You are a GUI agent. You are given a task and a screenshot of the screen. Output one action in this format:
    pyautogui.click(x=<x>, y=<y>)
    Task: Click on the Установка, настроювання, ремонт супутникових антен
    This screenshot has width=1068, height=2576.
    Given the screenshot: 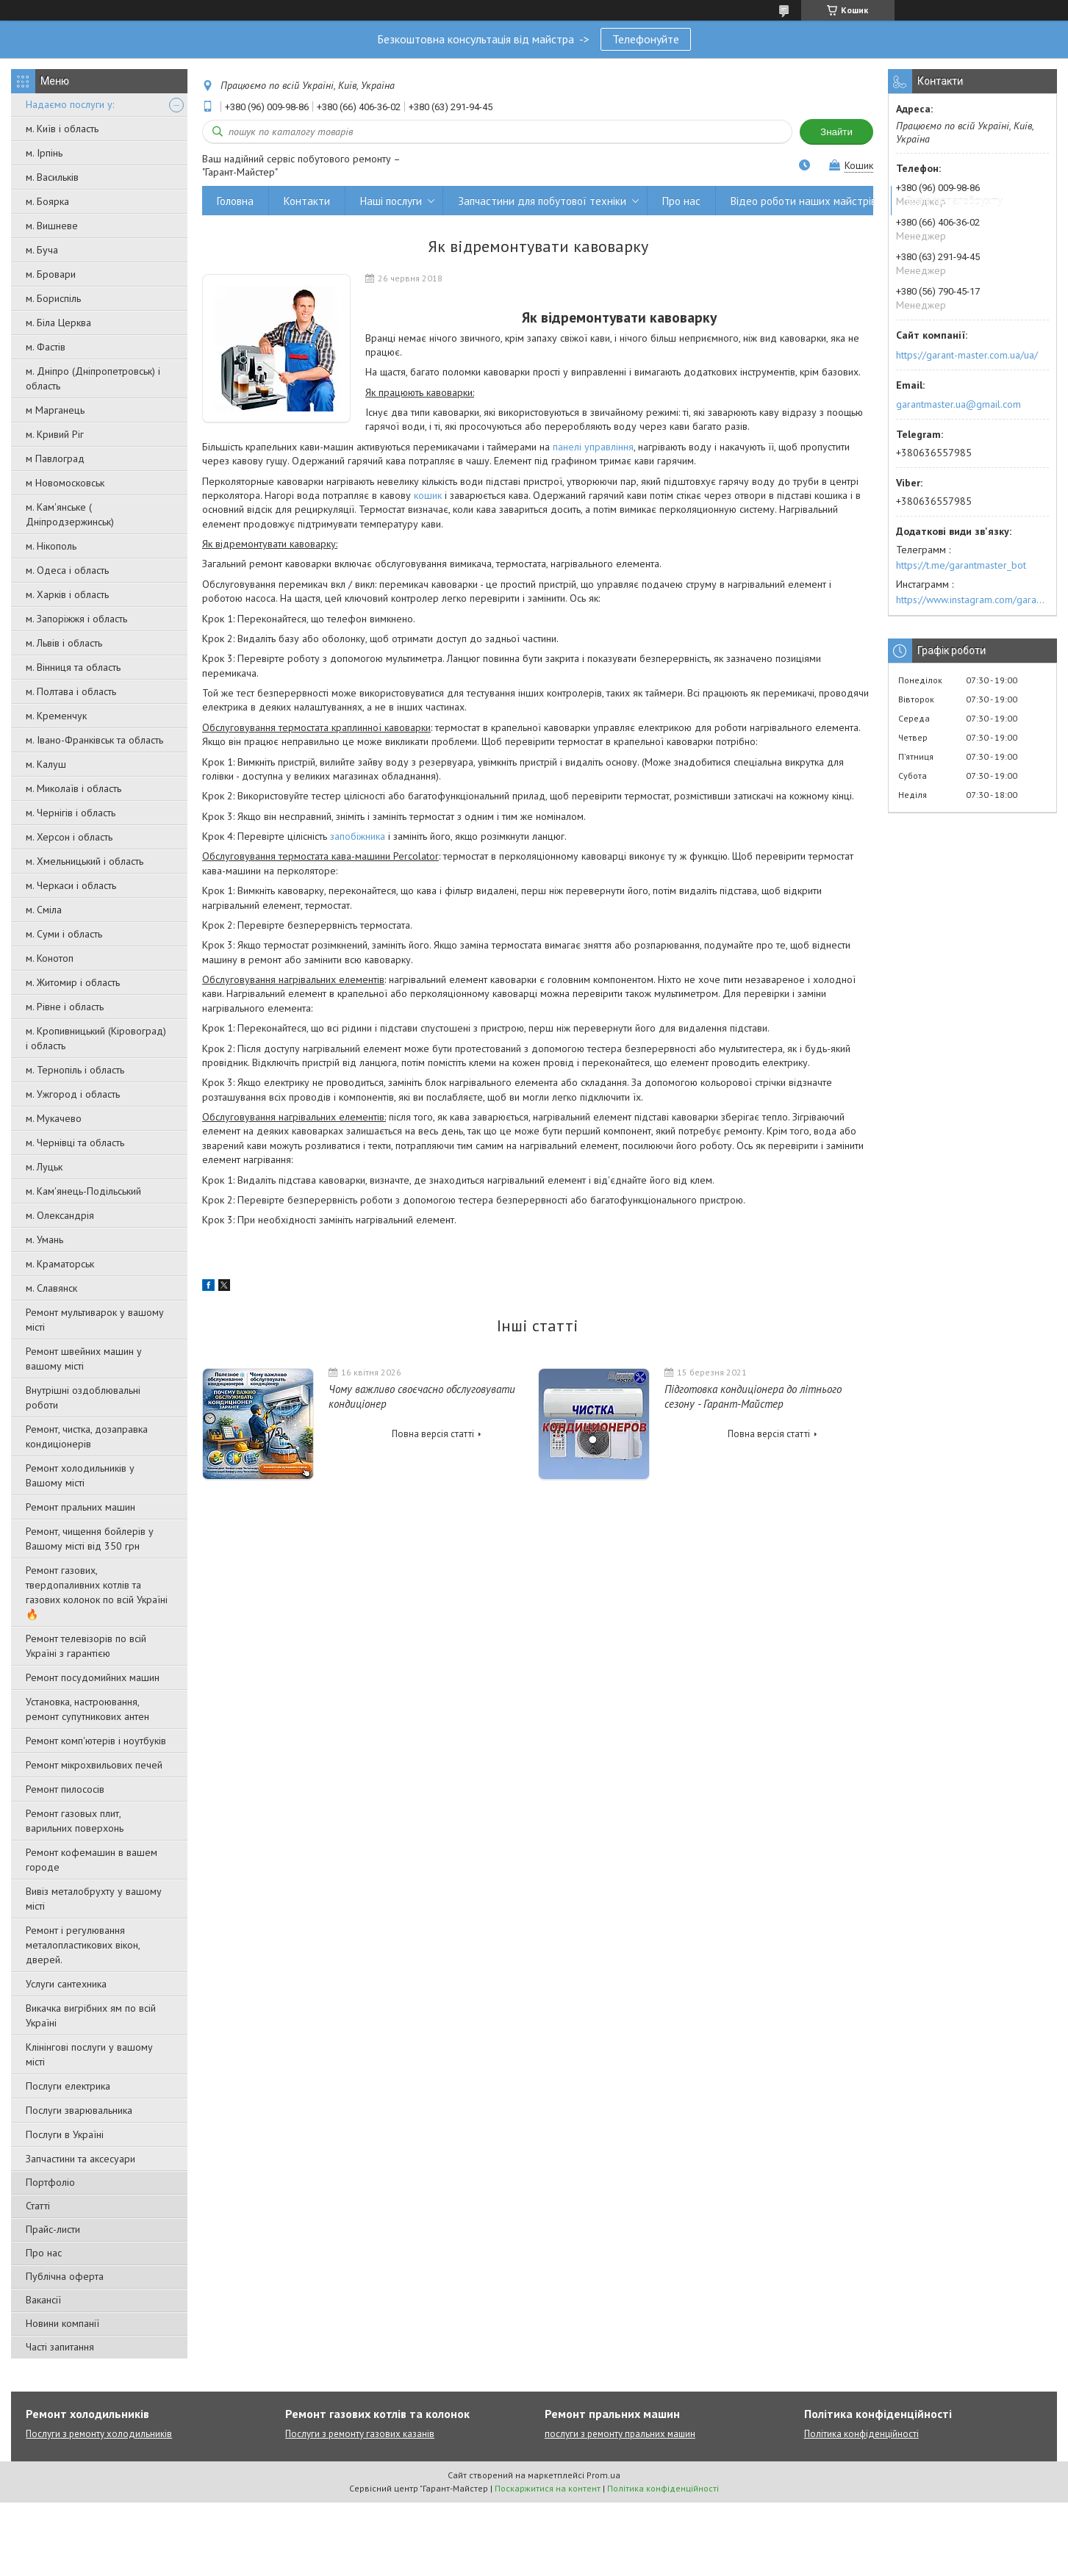 What is the action you would take?
    pyautogui.click(x=87, y=1709)
    